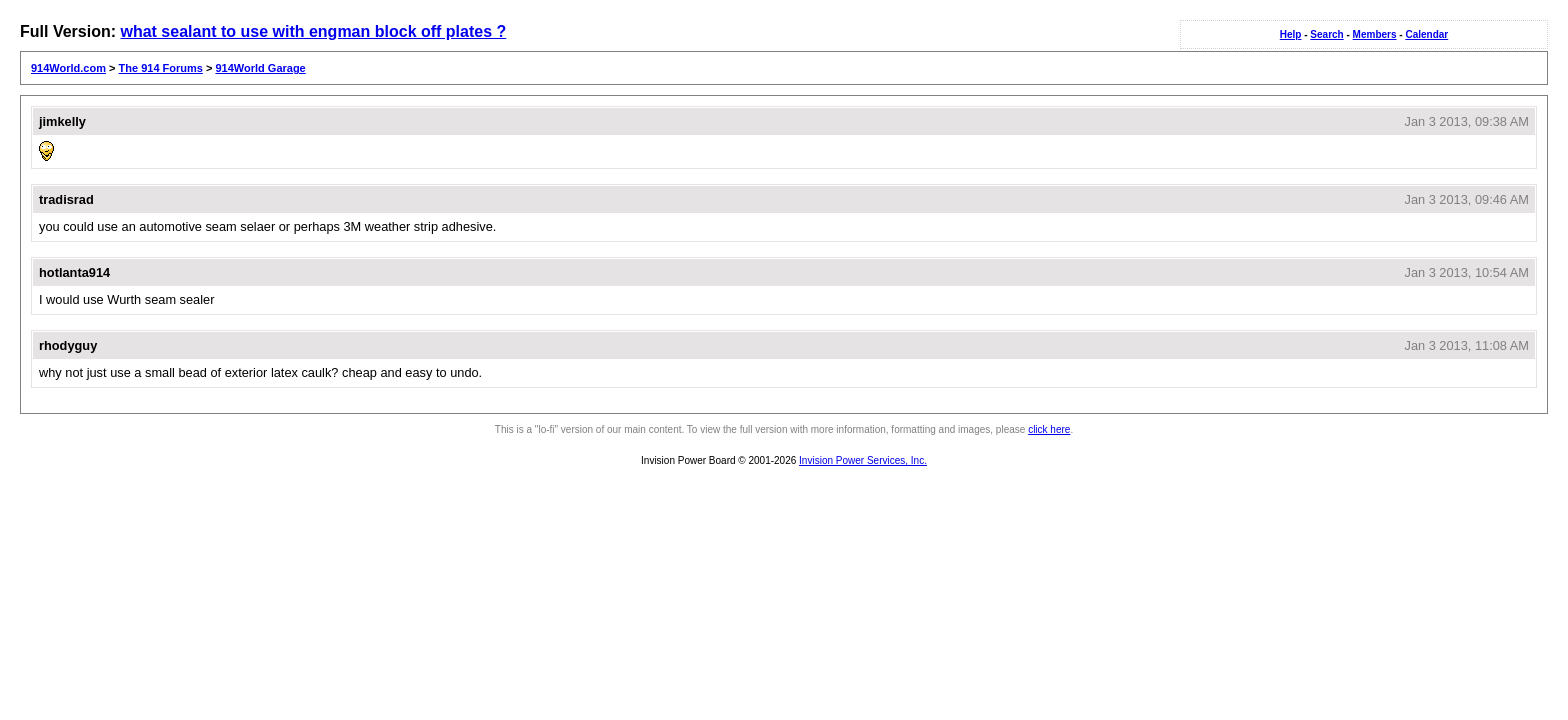  What do you see at coordinates (1326, 34) in the screenshot?
I see `Search` at bounding box center [1326, 34].